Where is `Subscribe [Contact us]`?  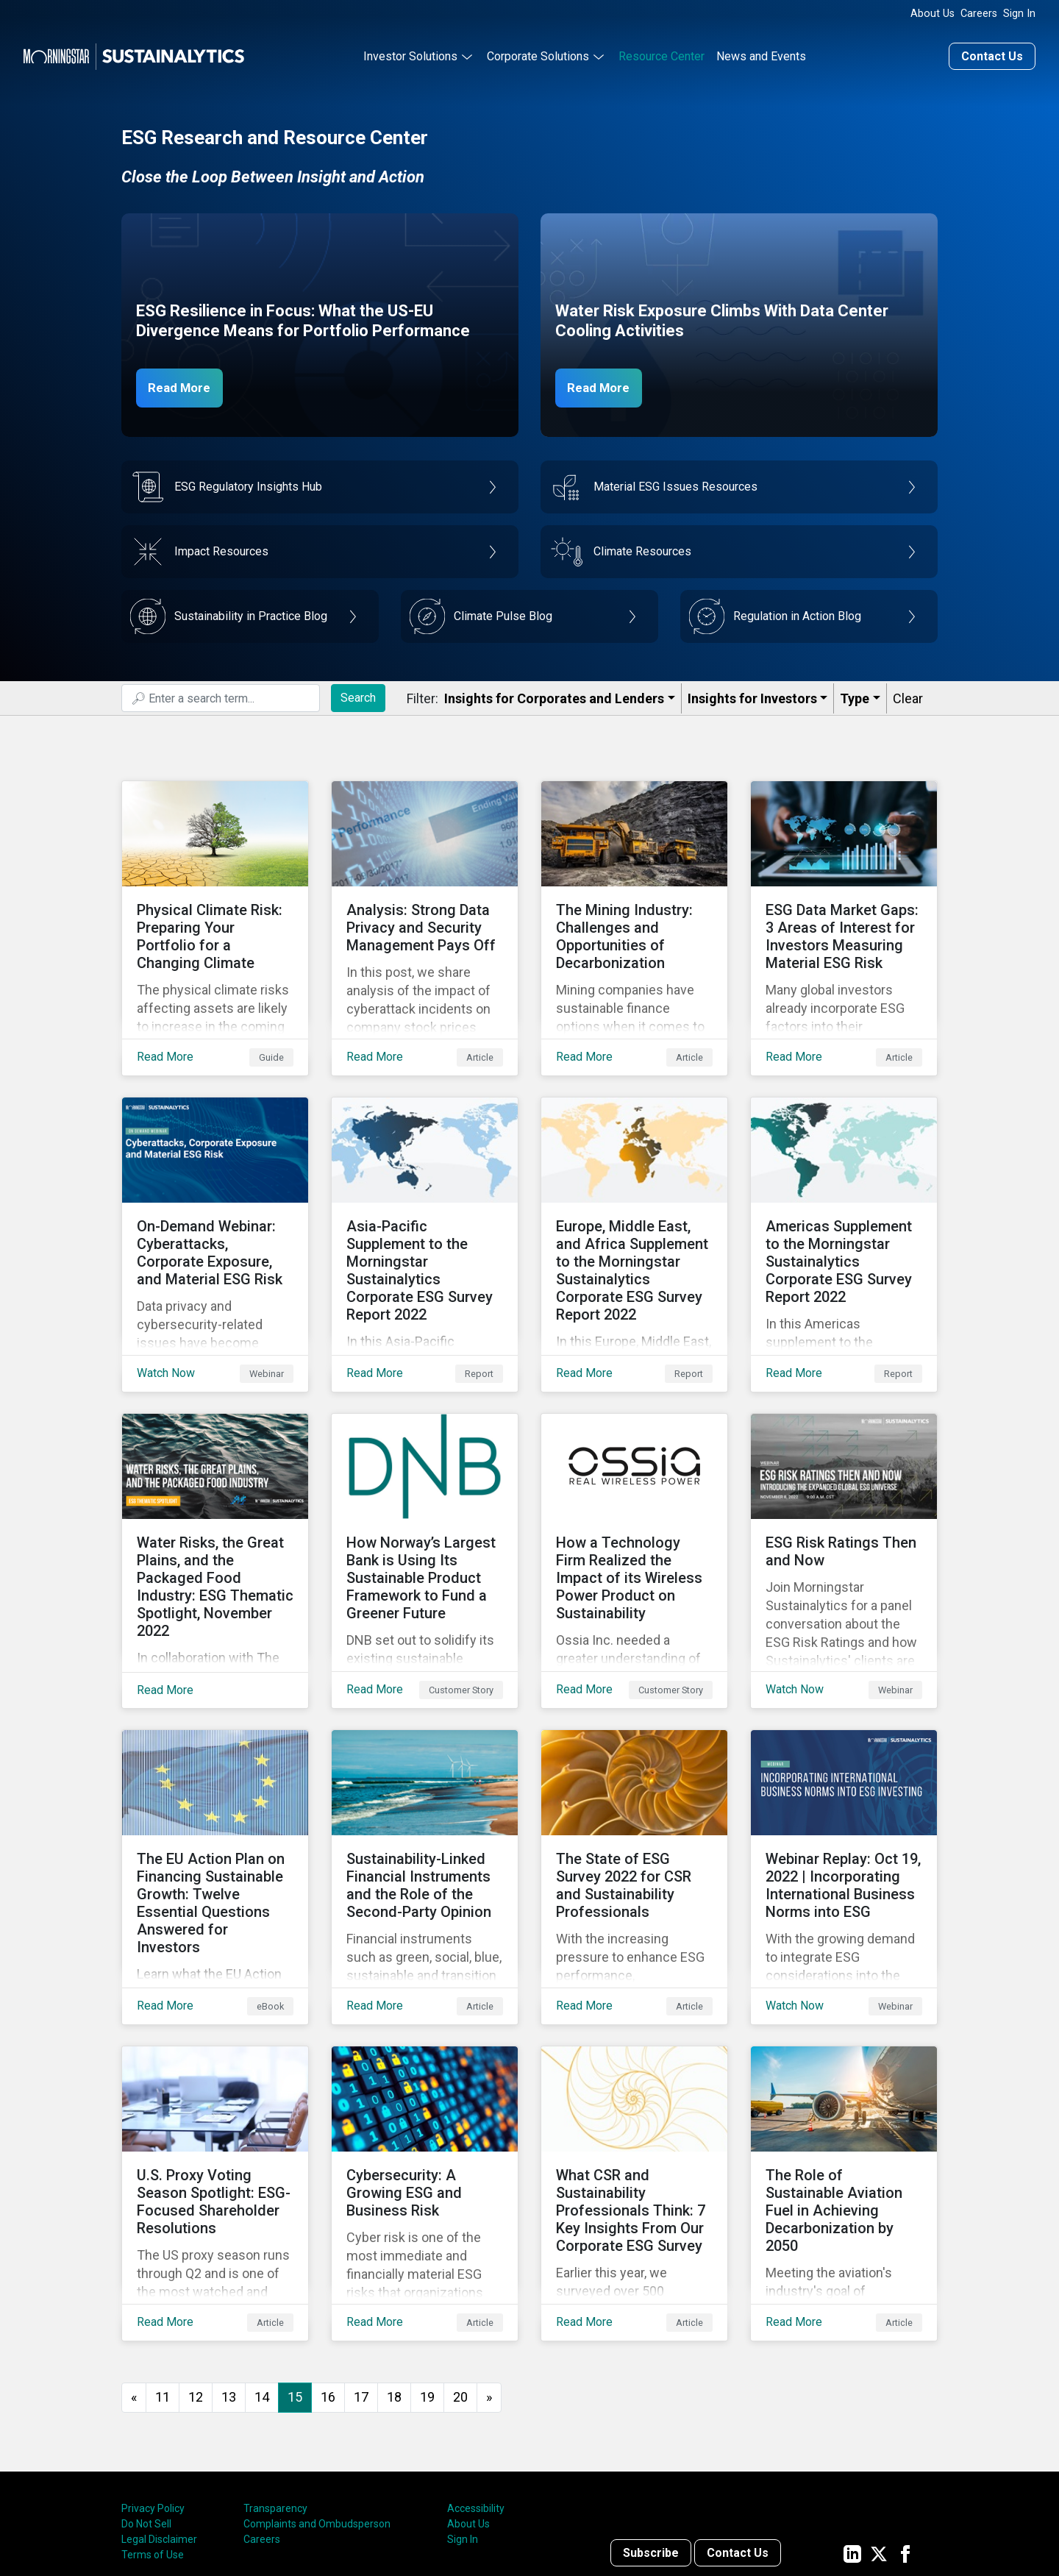 Subscribe [Contact us] is located at coordinates (651, 2433).